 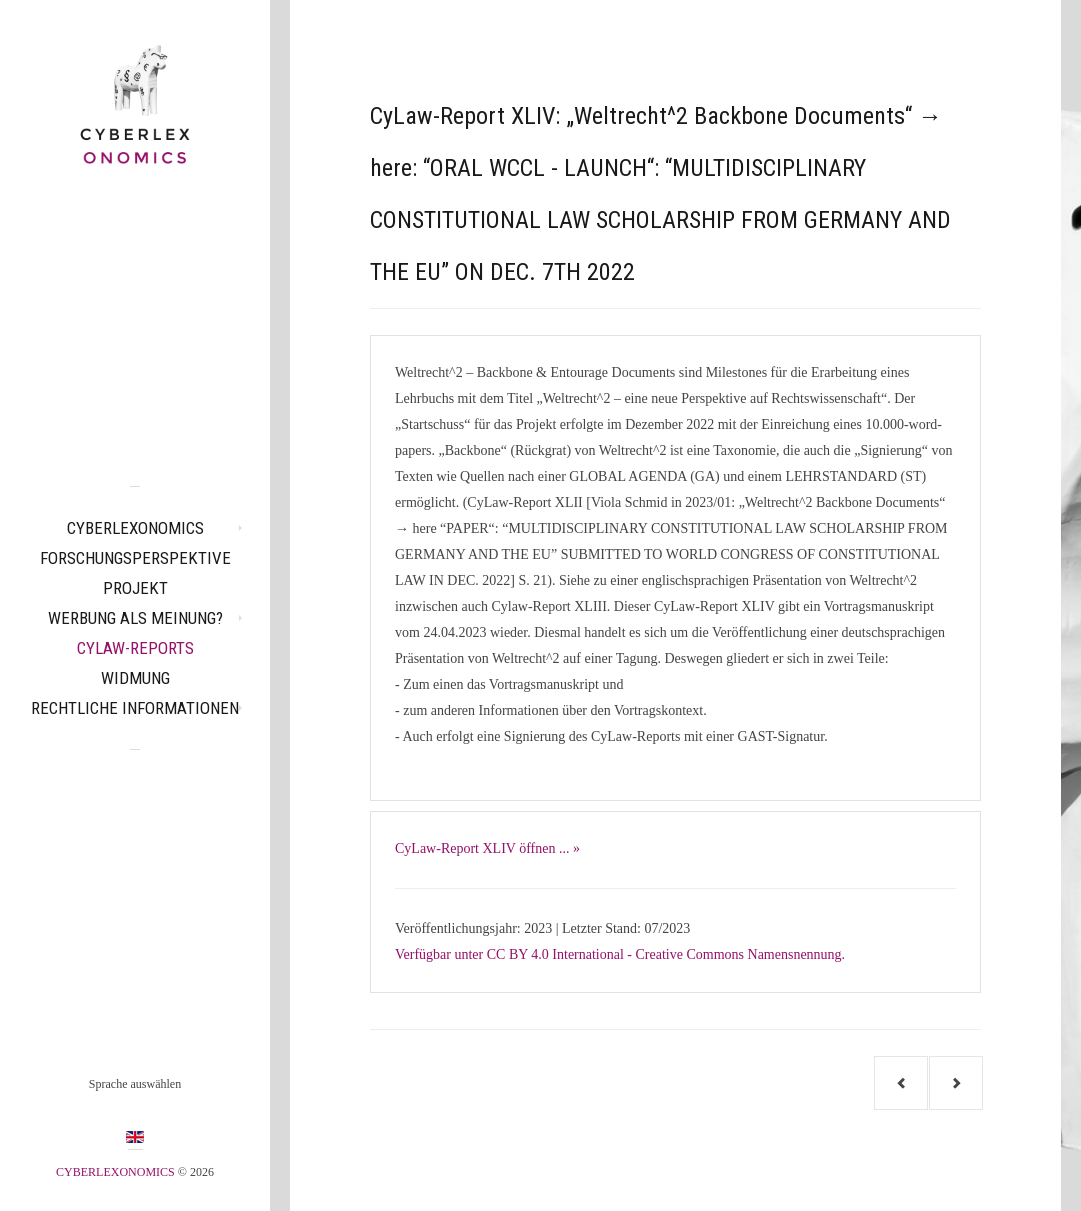 I want to click on CyLaw-Report XLIV öffnen ... », so click(x=487, y=848).